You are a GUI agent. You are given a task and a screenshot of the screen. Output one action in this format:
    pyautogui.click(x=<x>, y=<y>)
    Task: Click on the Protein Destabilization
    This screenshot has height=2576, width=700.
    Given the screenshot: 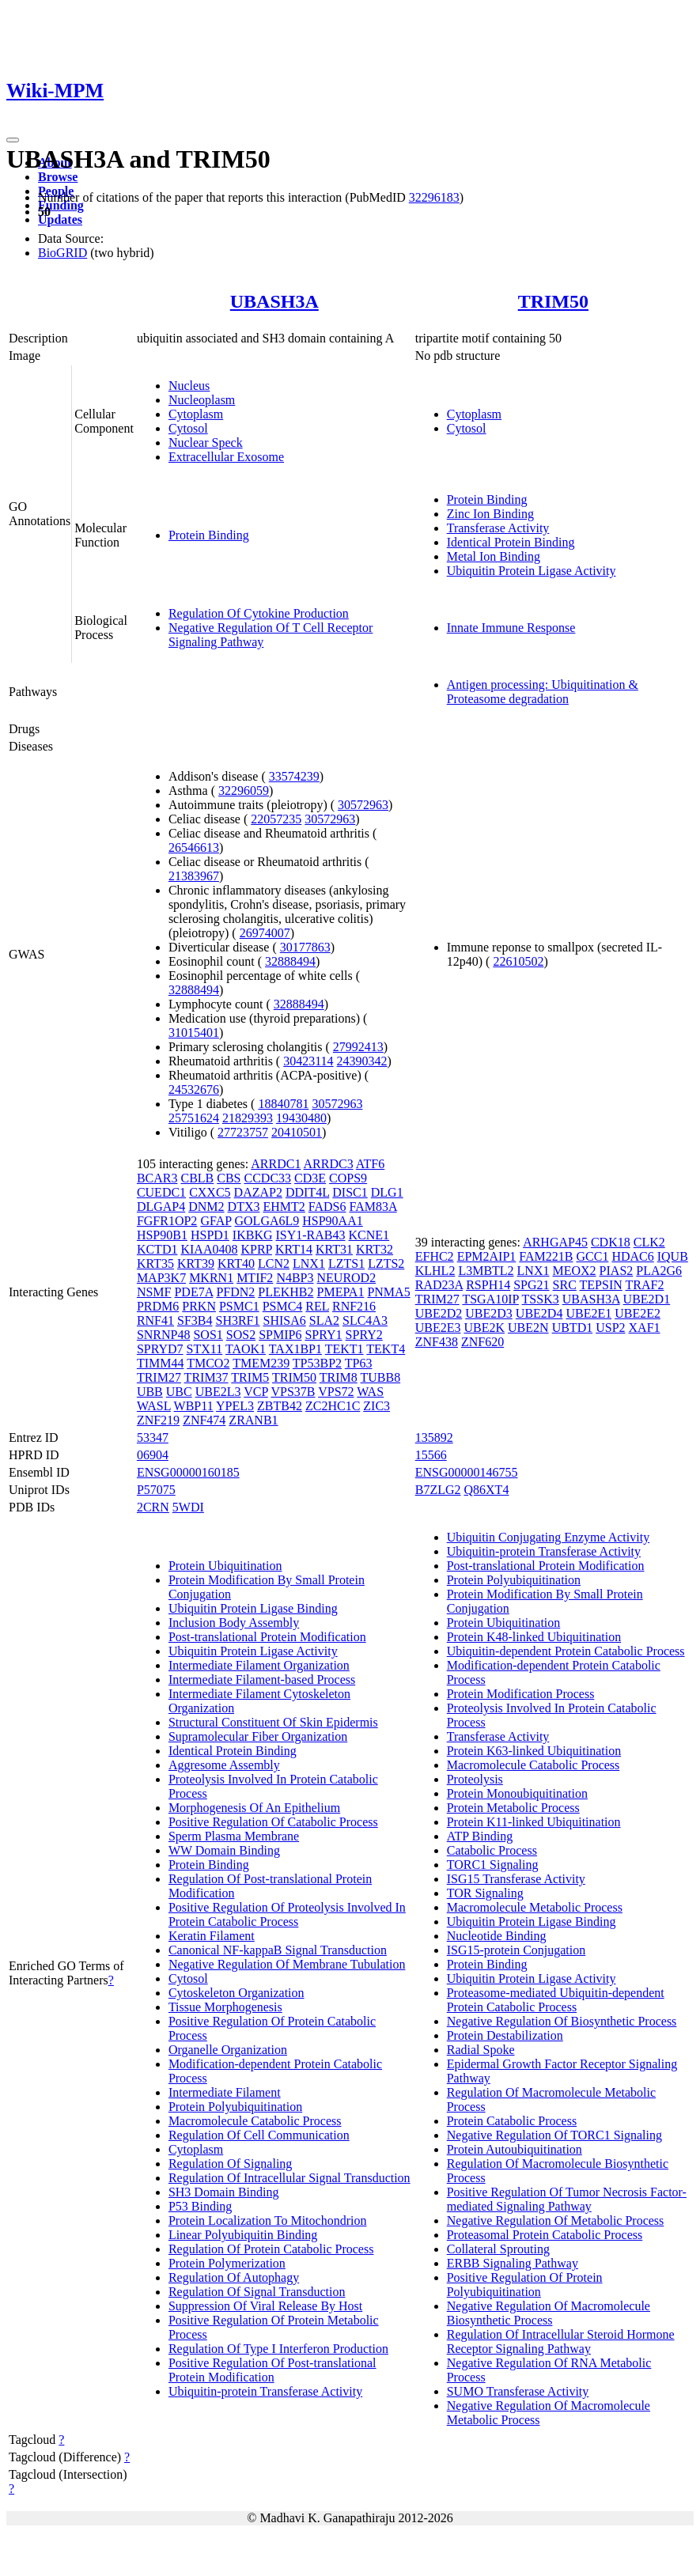 What is the action you would take?
    pyautogui.click(x=505, y=2035)
    